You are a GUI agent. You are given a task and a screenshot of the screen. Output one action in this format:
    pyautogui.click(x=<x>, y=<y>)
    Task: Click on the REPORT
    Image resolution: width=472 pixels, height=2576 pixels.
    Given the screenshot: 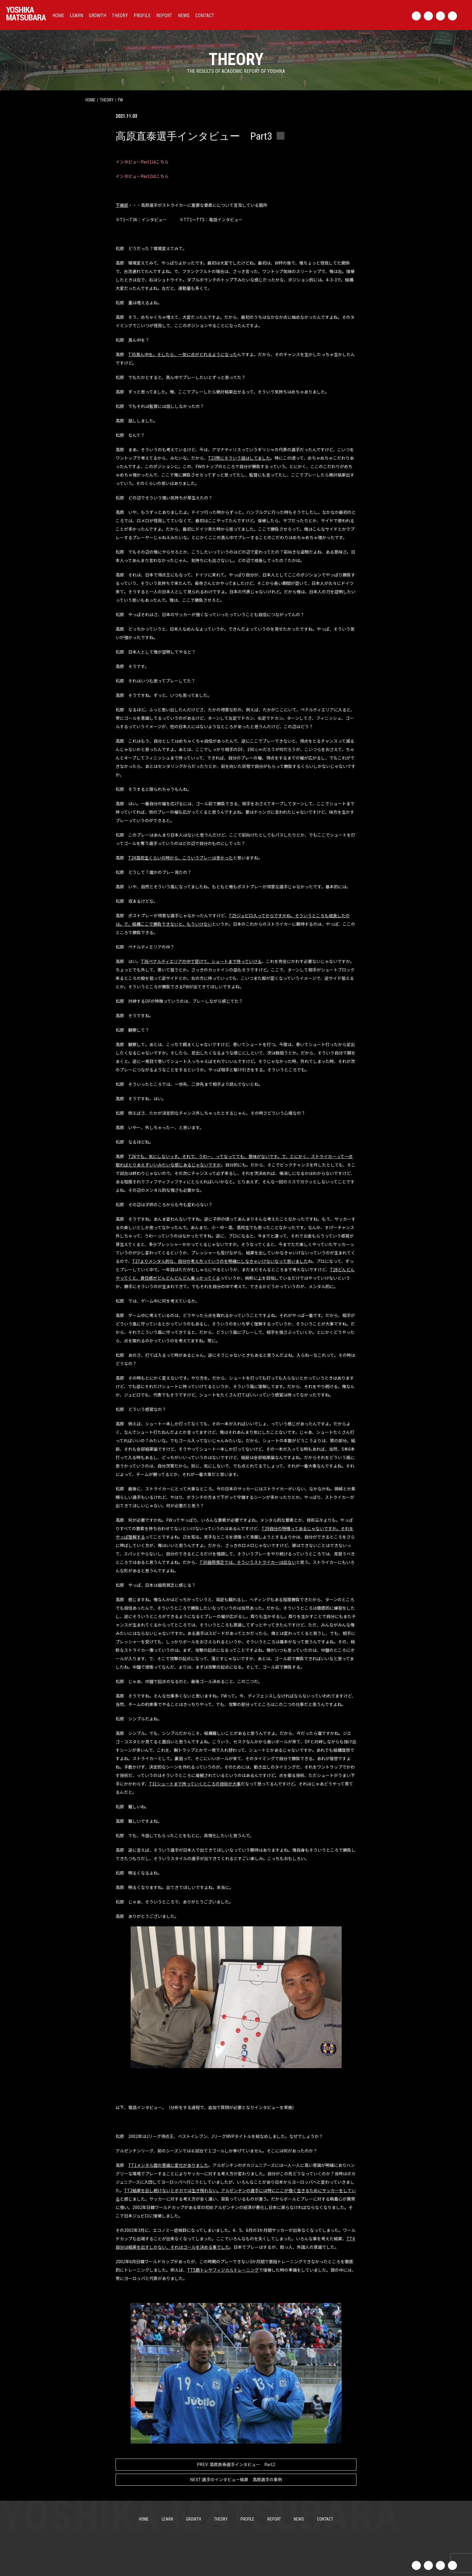 What is the action you would take?
    pyautogui.click(x=164, y=15)
    